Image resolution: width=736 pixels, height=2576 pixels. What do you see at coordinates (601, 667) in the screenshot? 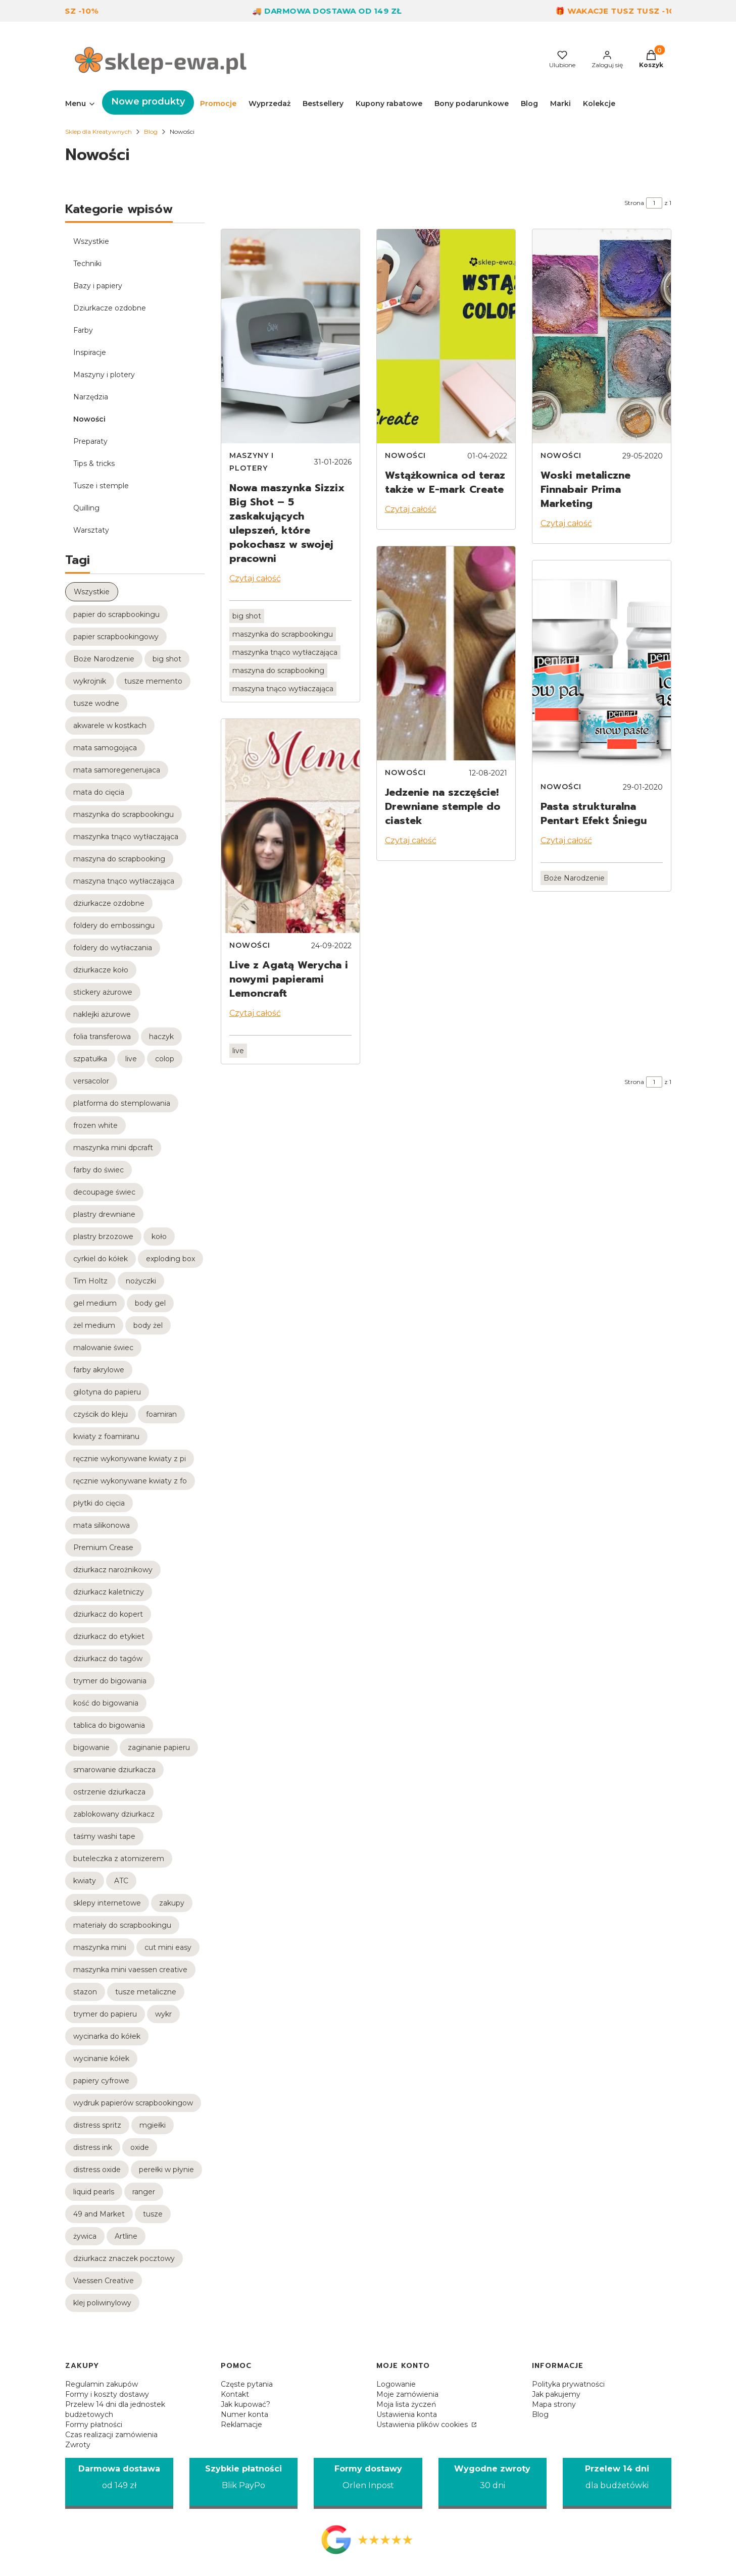
I see `[Przejdź do wpisu Pasta strukturalna Pentart Efekt Śniegu]` at bounding box center [601, 667].